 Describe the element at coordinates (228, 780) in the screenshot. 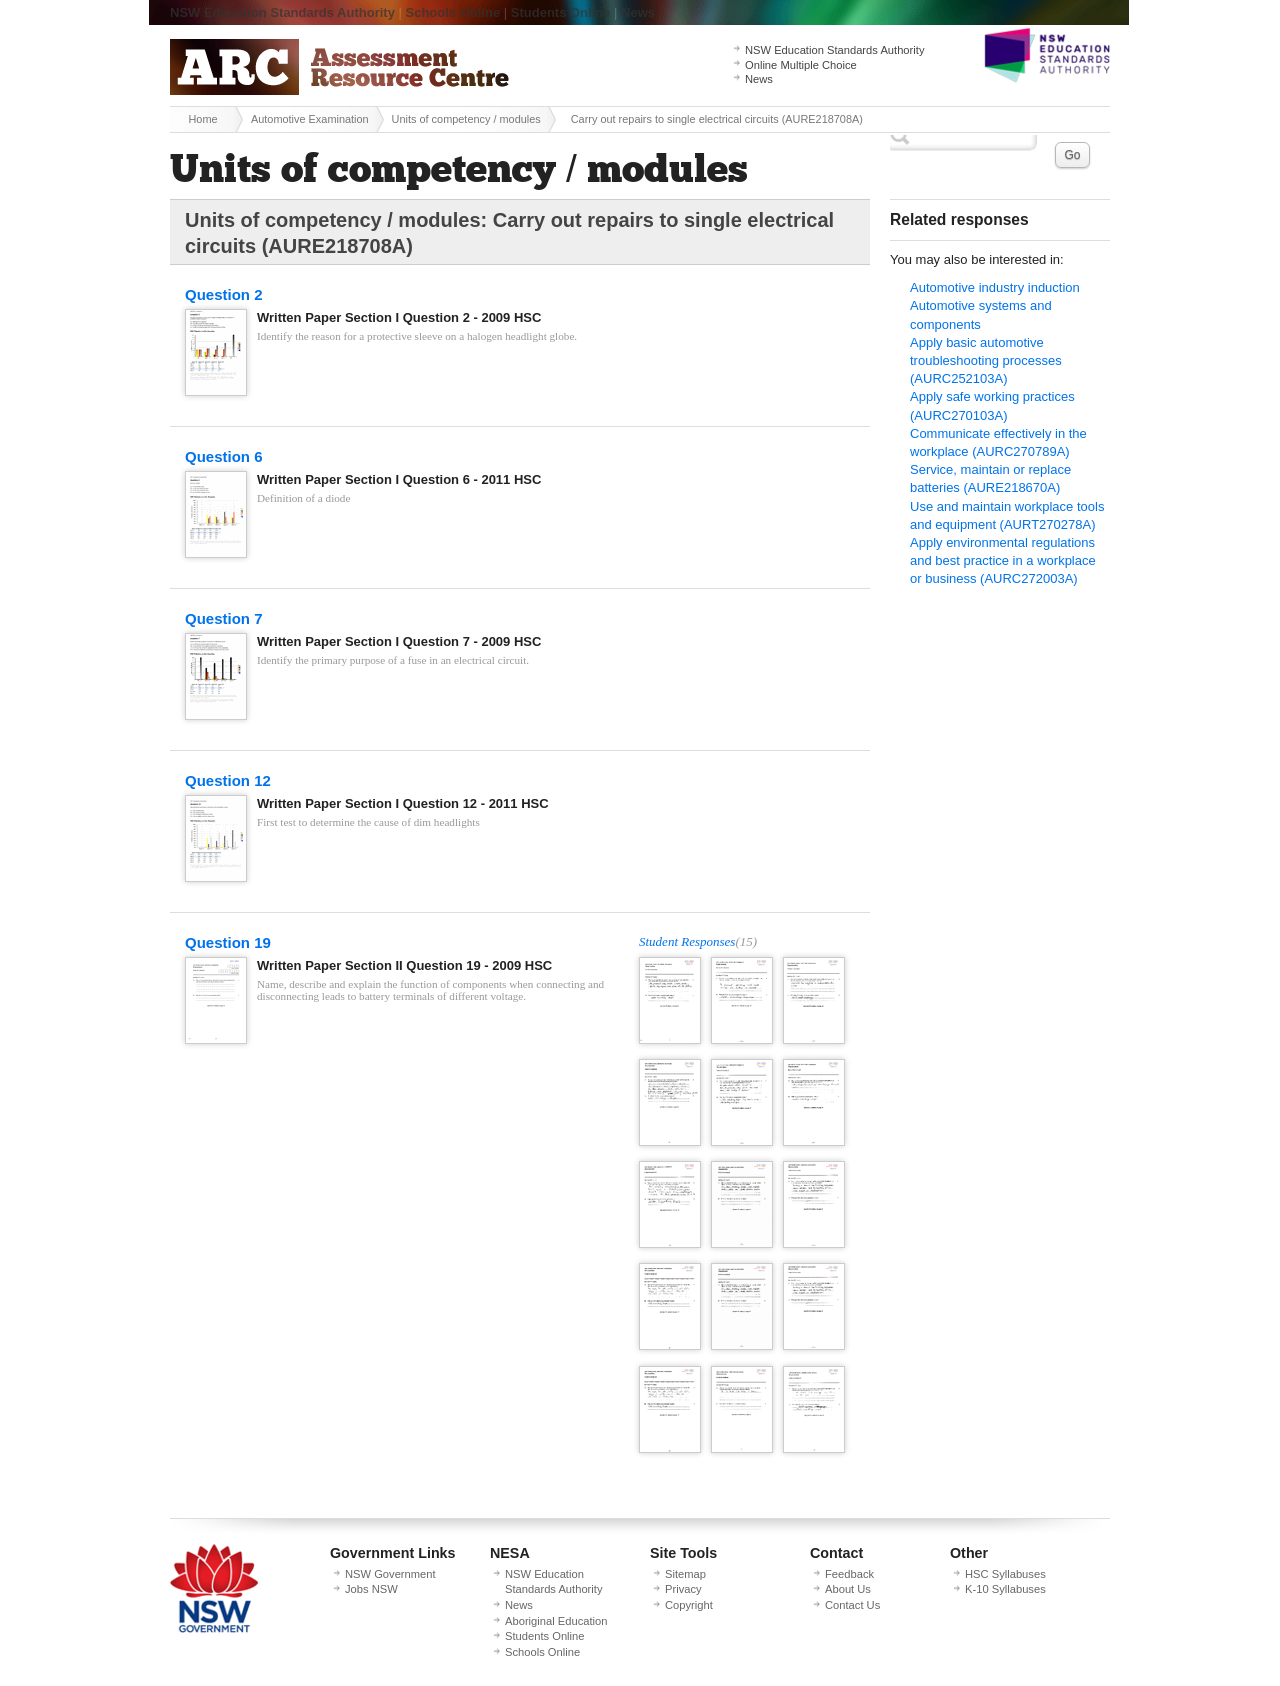

I see `Question 12` at that location.